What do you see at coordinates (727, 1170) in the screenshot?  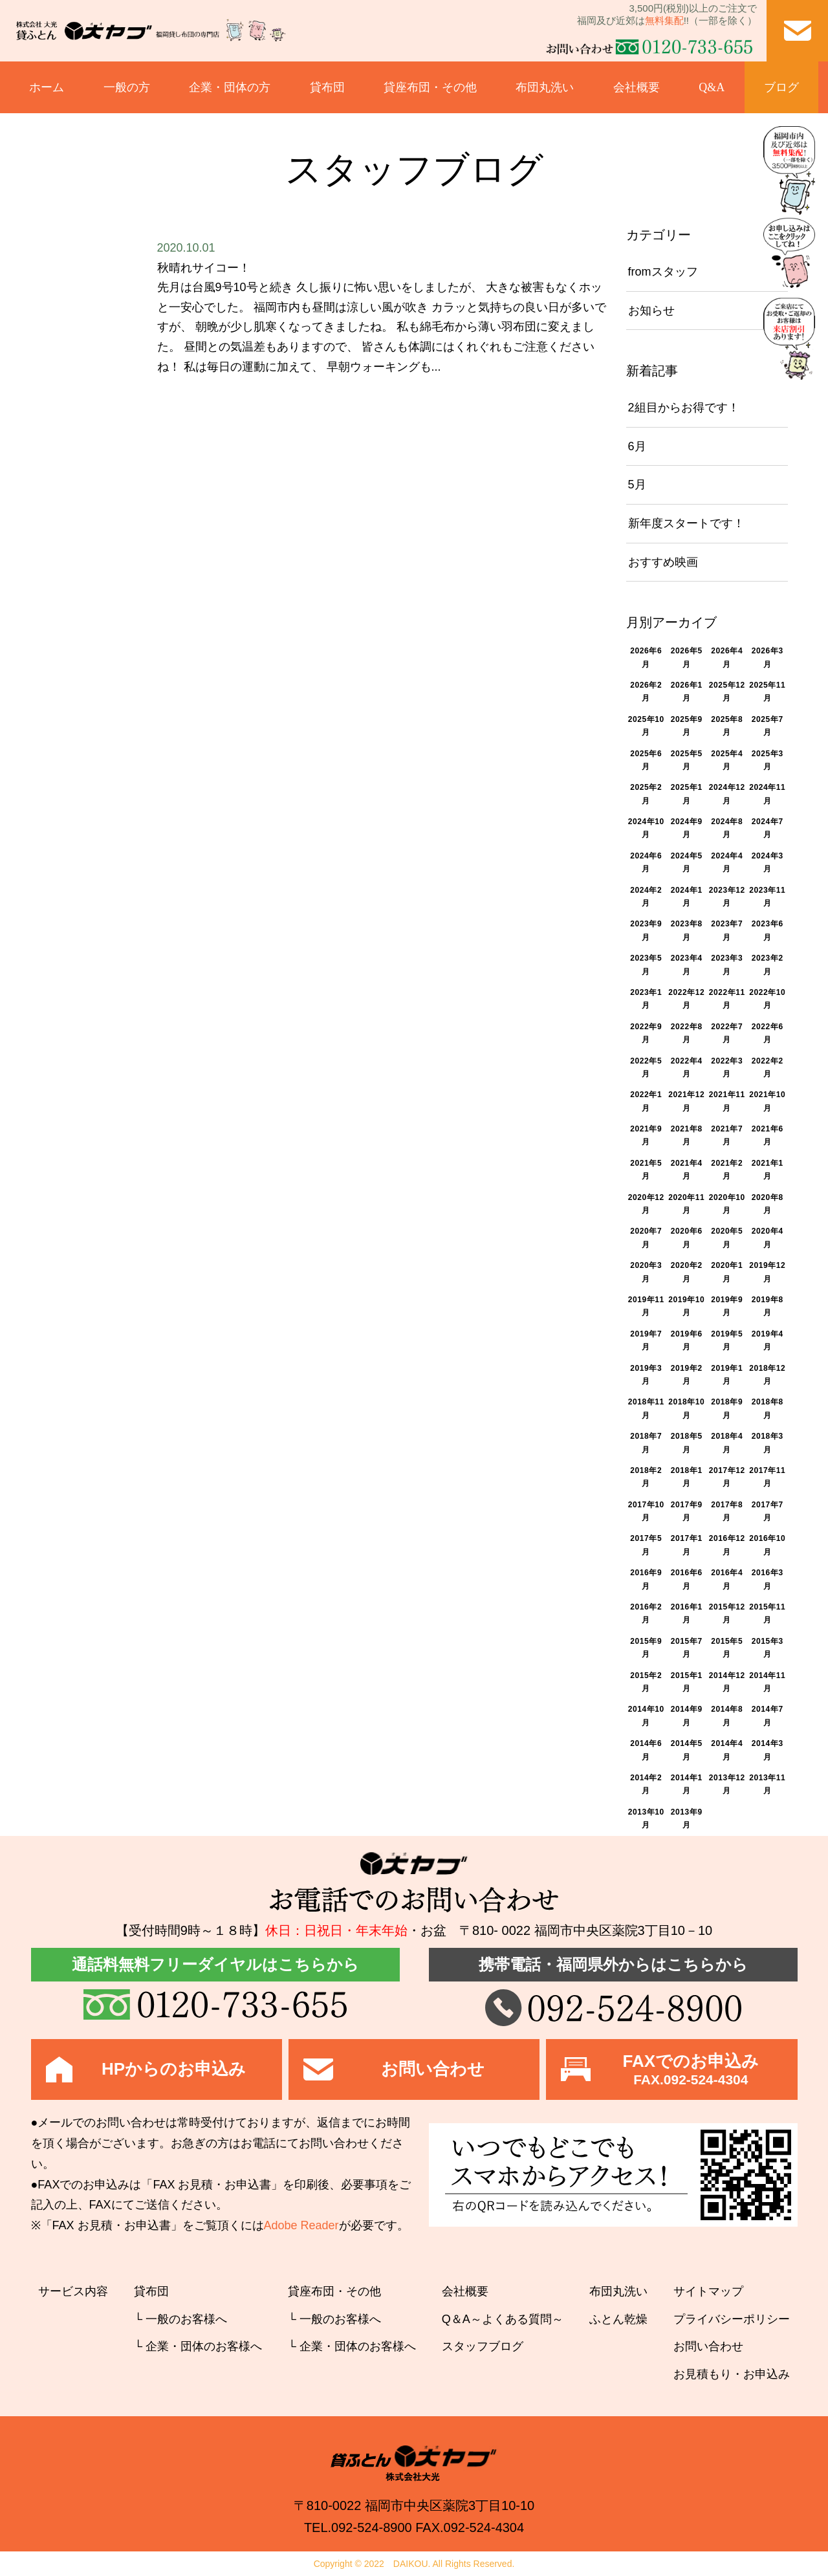 I see `2021年2月` at bounding box center [727, 1170].